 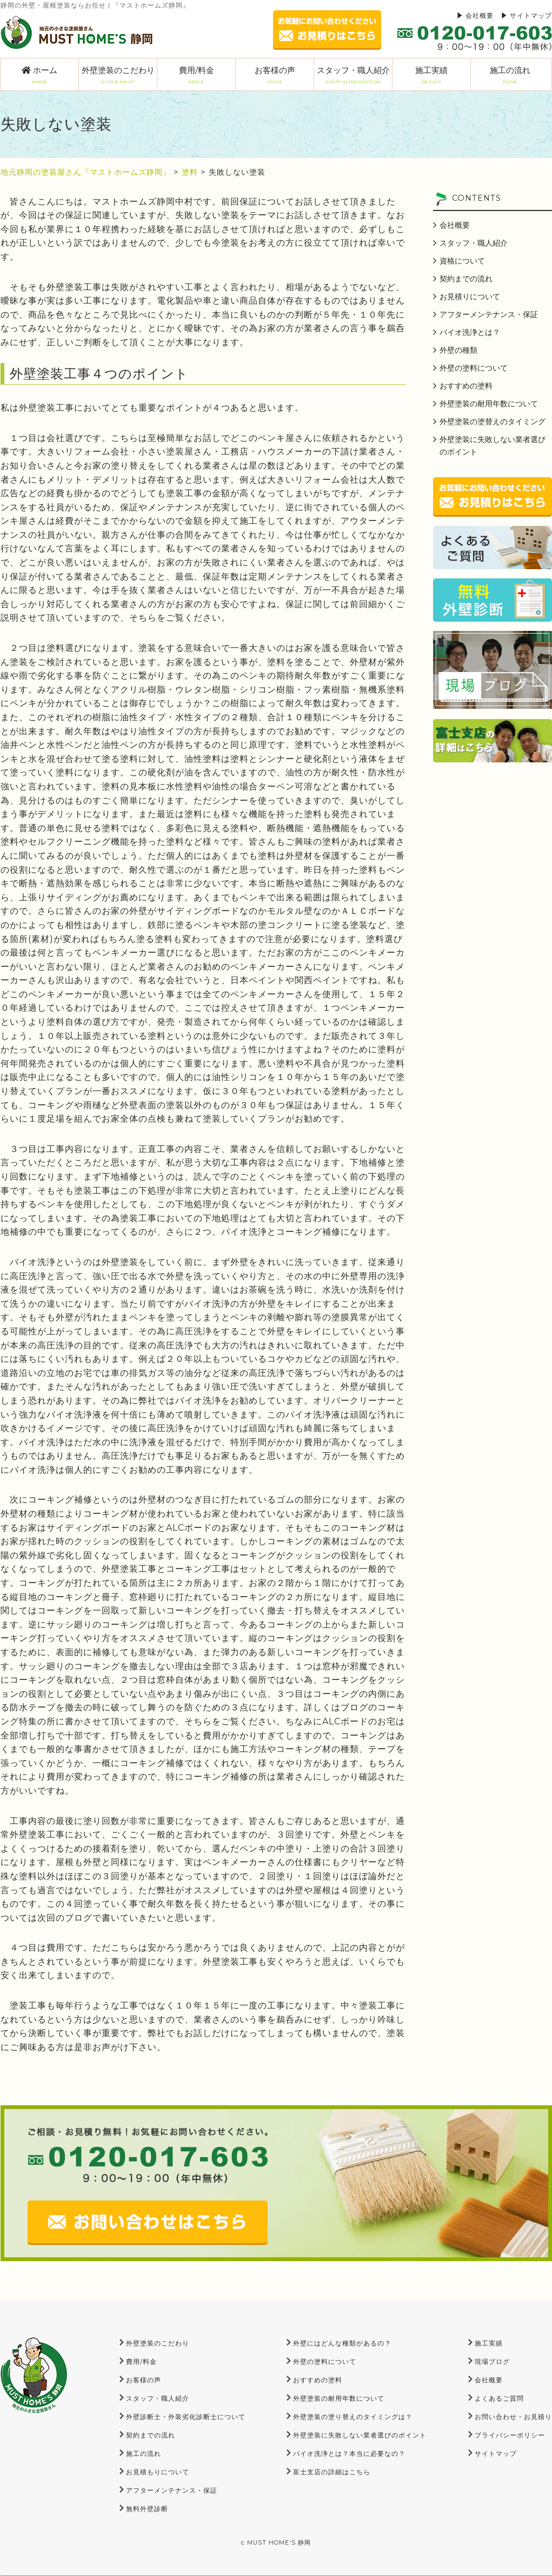 What do you see at coordinates (349, 2453) in the screenshot?
I see `バイオ洗浄とは？本当に必要なの？` at bounding box center [349, 2453].